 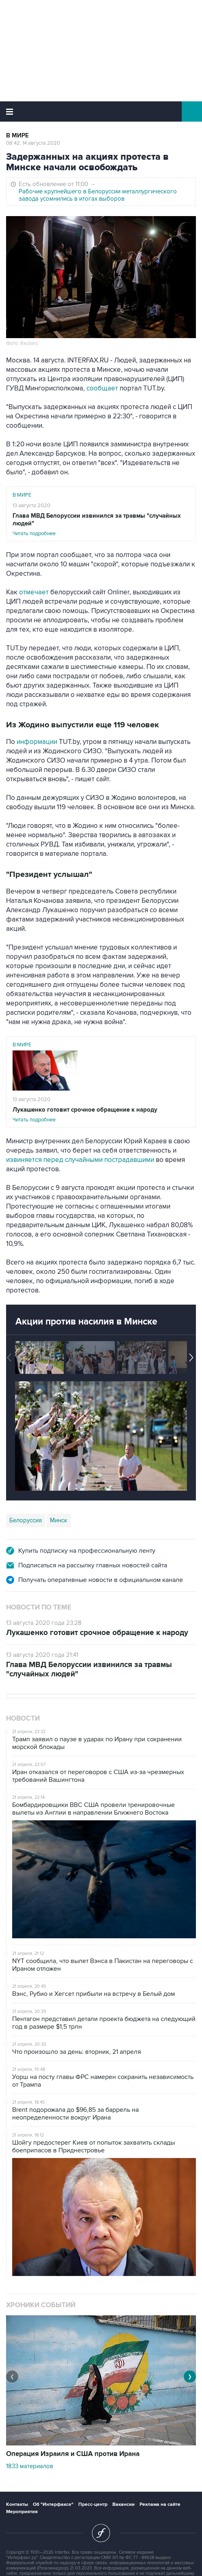 What do you see at coordinates (58, 1520) in the screenshot?
I see `Минск` at bounding box center [58, 1520].